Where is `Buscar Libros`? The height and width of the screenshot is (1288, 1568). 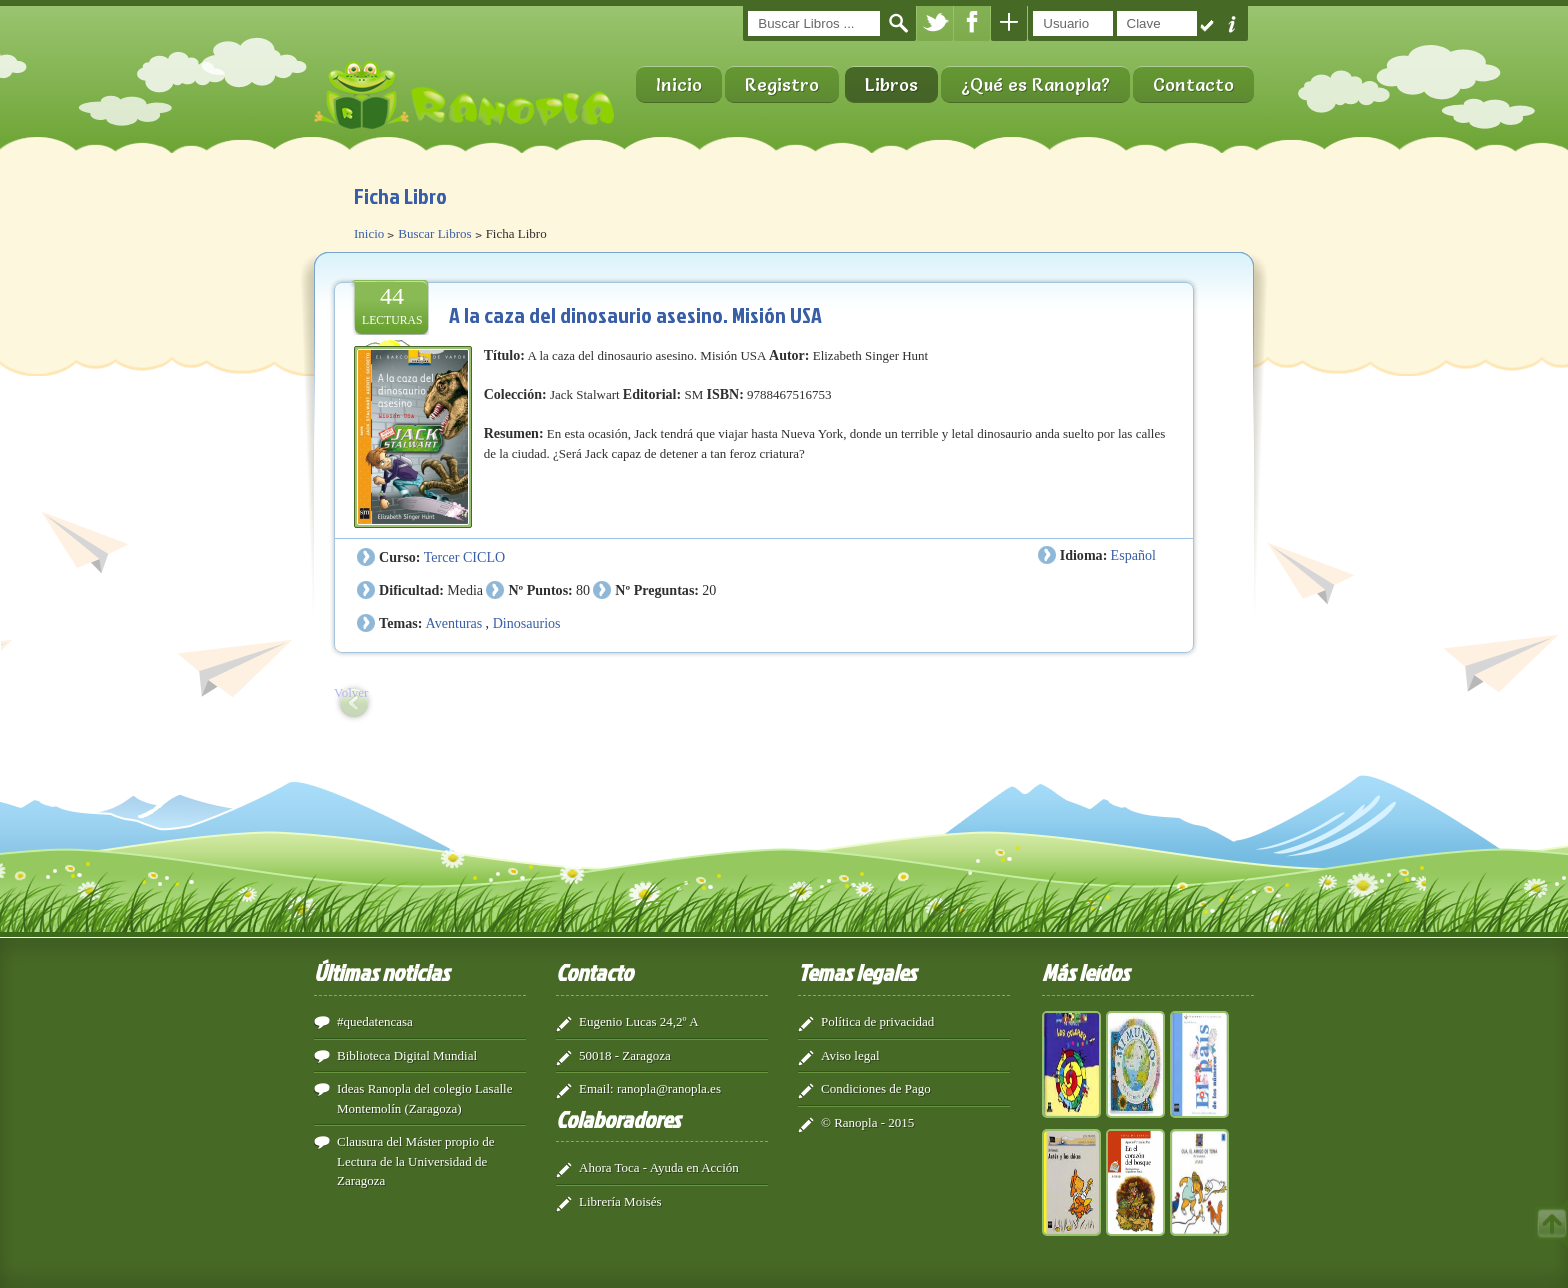 Buscar Libros is located at coordinates (434, 233).